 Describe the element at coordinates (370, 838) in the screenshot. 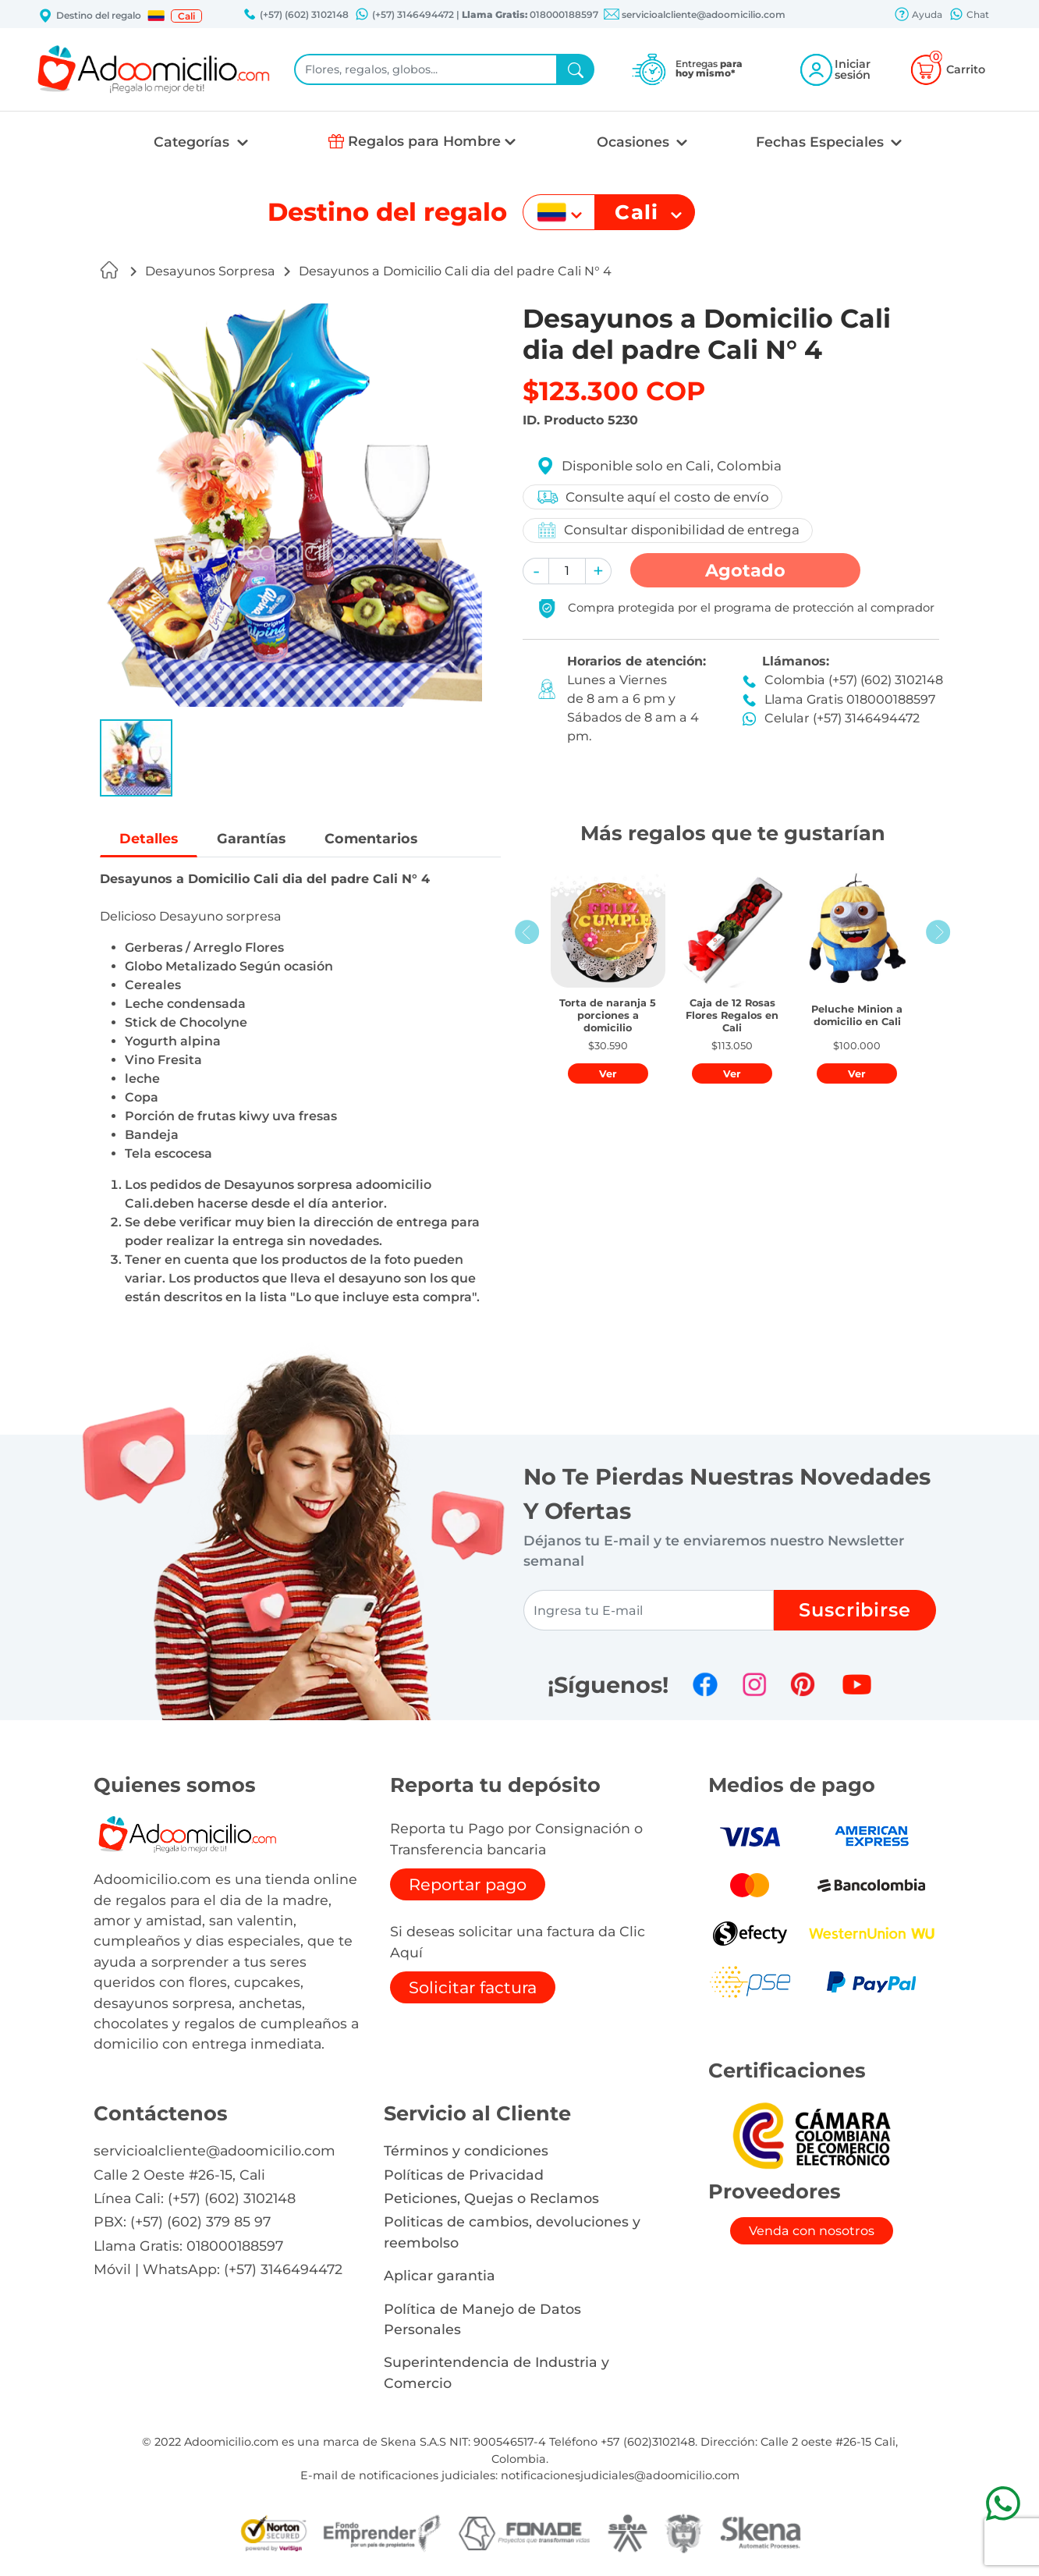

I see `Comentarios [tab]` at that location.